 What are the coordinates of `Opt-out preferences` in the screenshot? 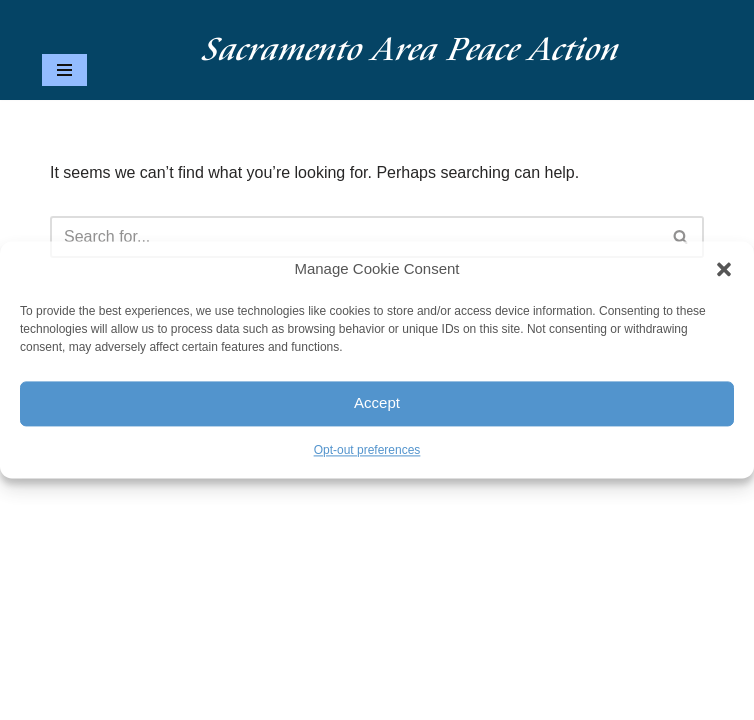 It's located at (367, 450).